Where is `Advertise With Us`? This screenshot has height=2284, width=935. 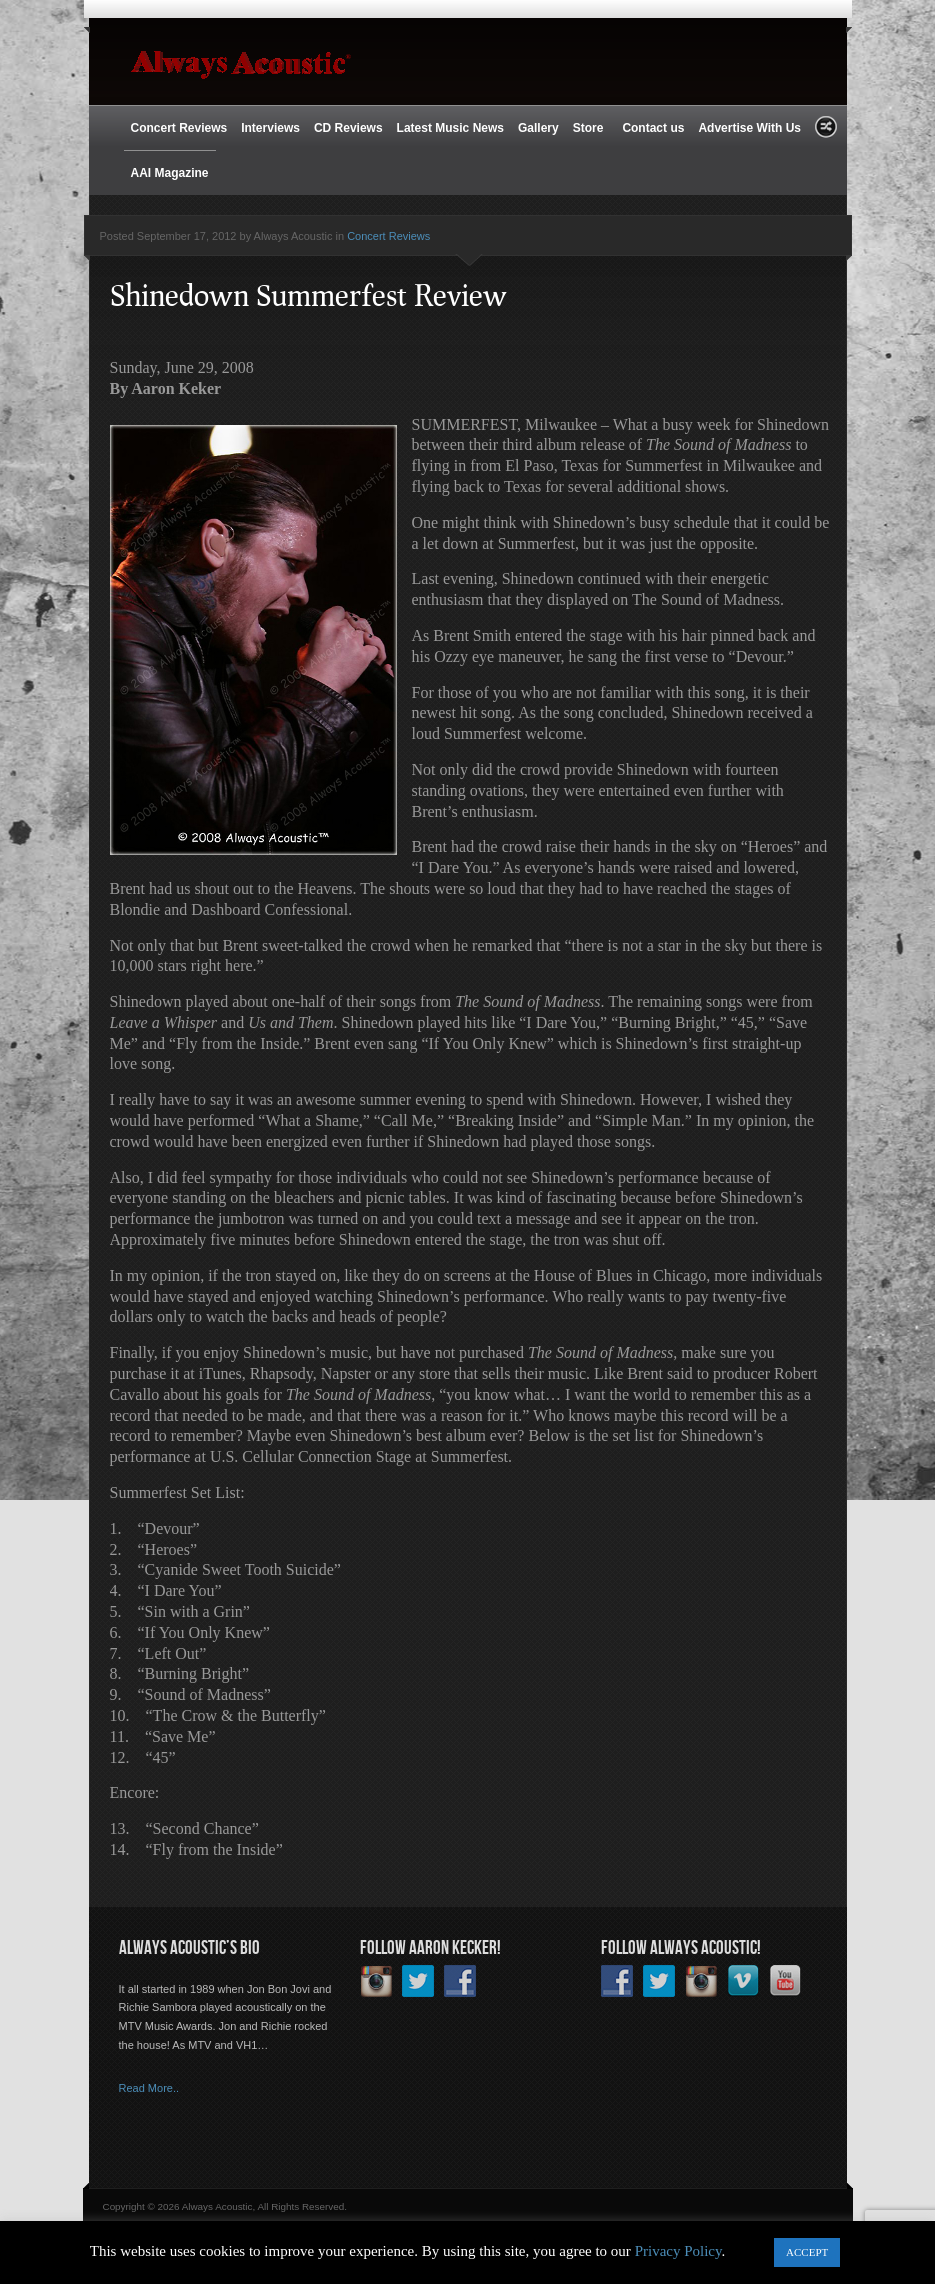 Advertise With Us is located at coordinates (749, 128).